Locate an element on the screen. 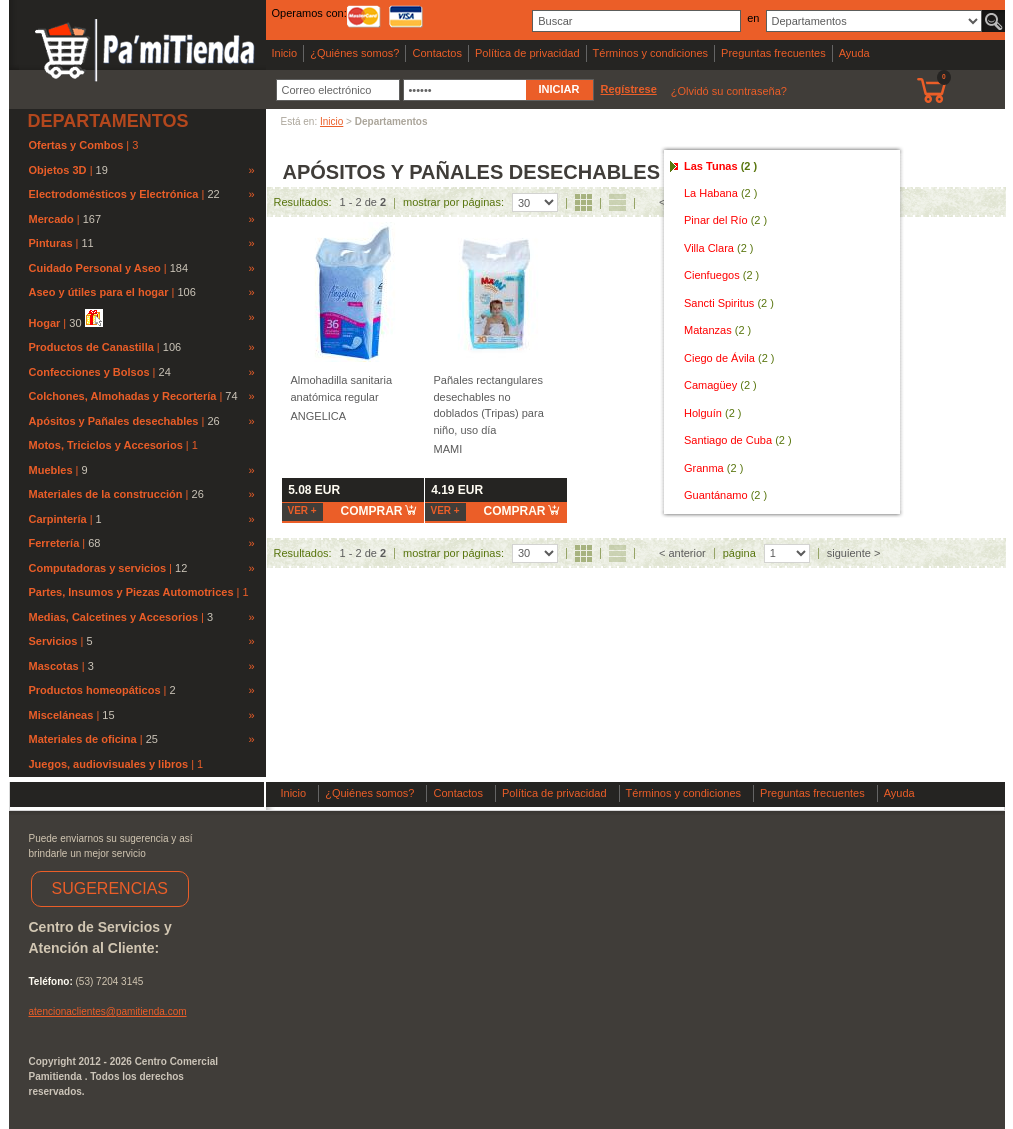 Image resolution: width=1013 pixels, height=1129 pixels. página is located at coordinates (739, 553).